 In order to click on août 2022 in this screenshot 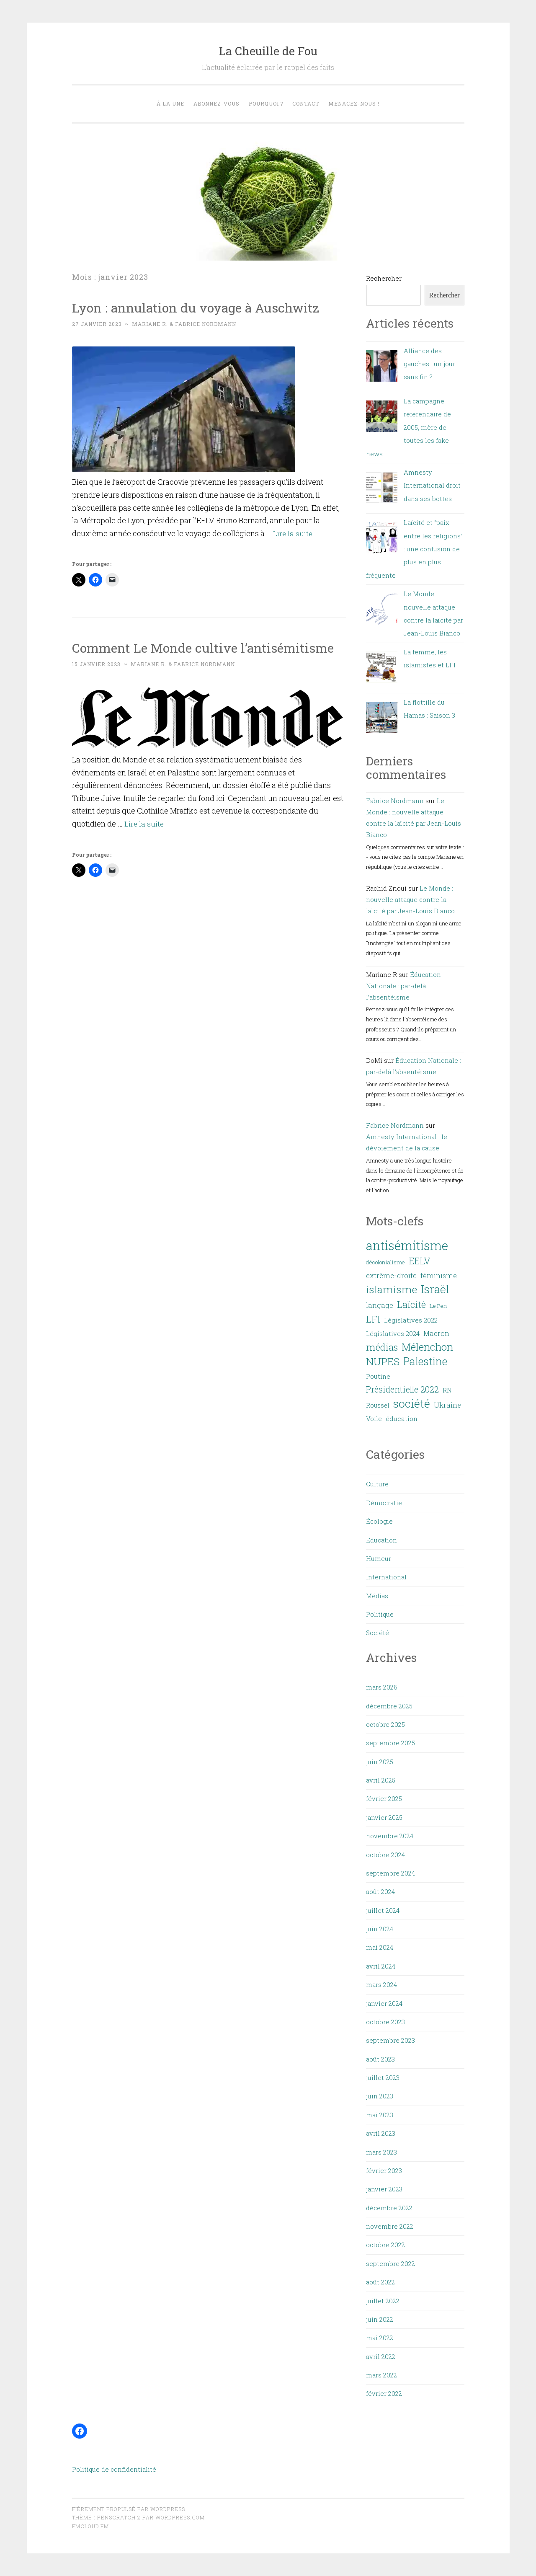, I will do `click(380, 2282)`.